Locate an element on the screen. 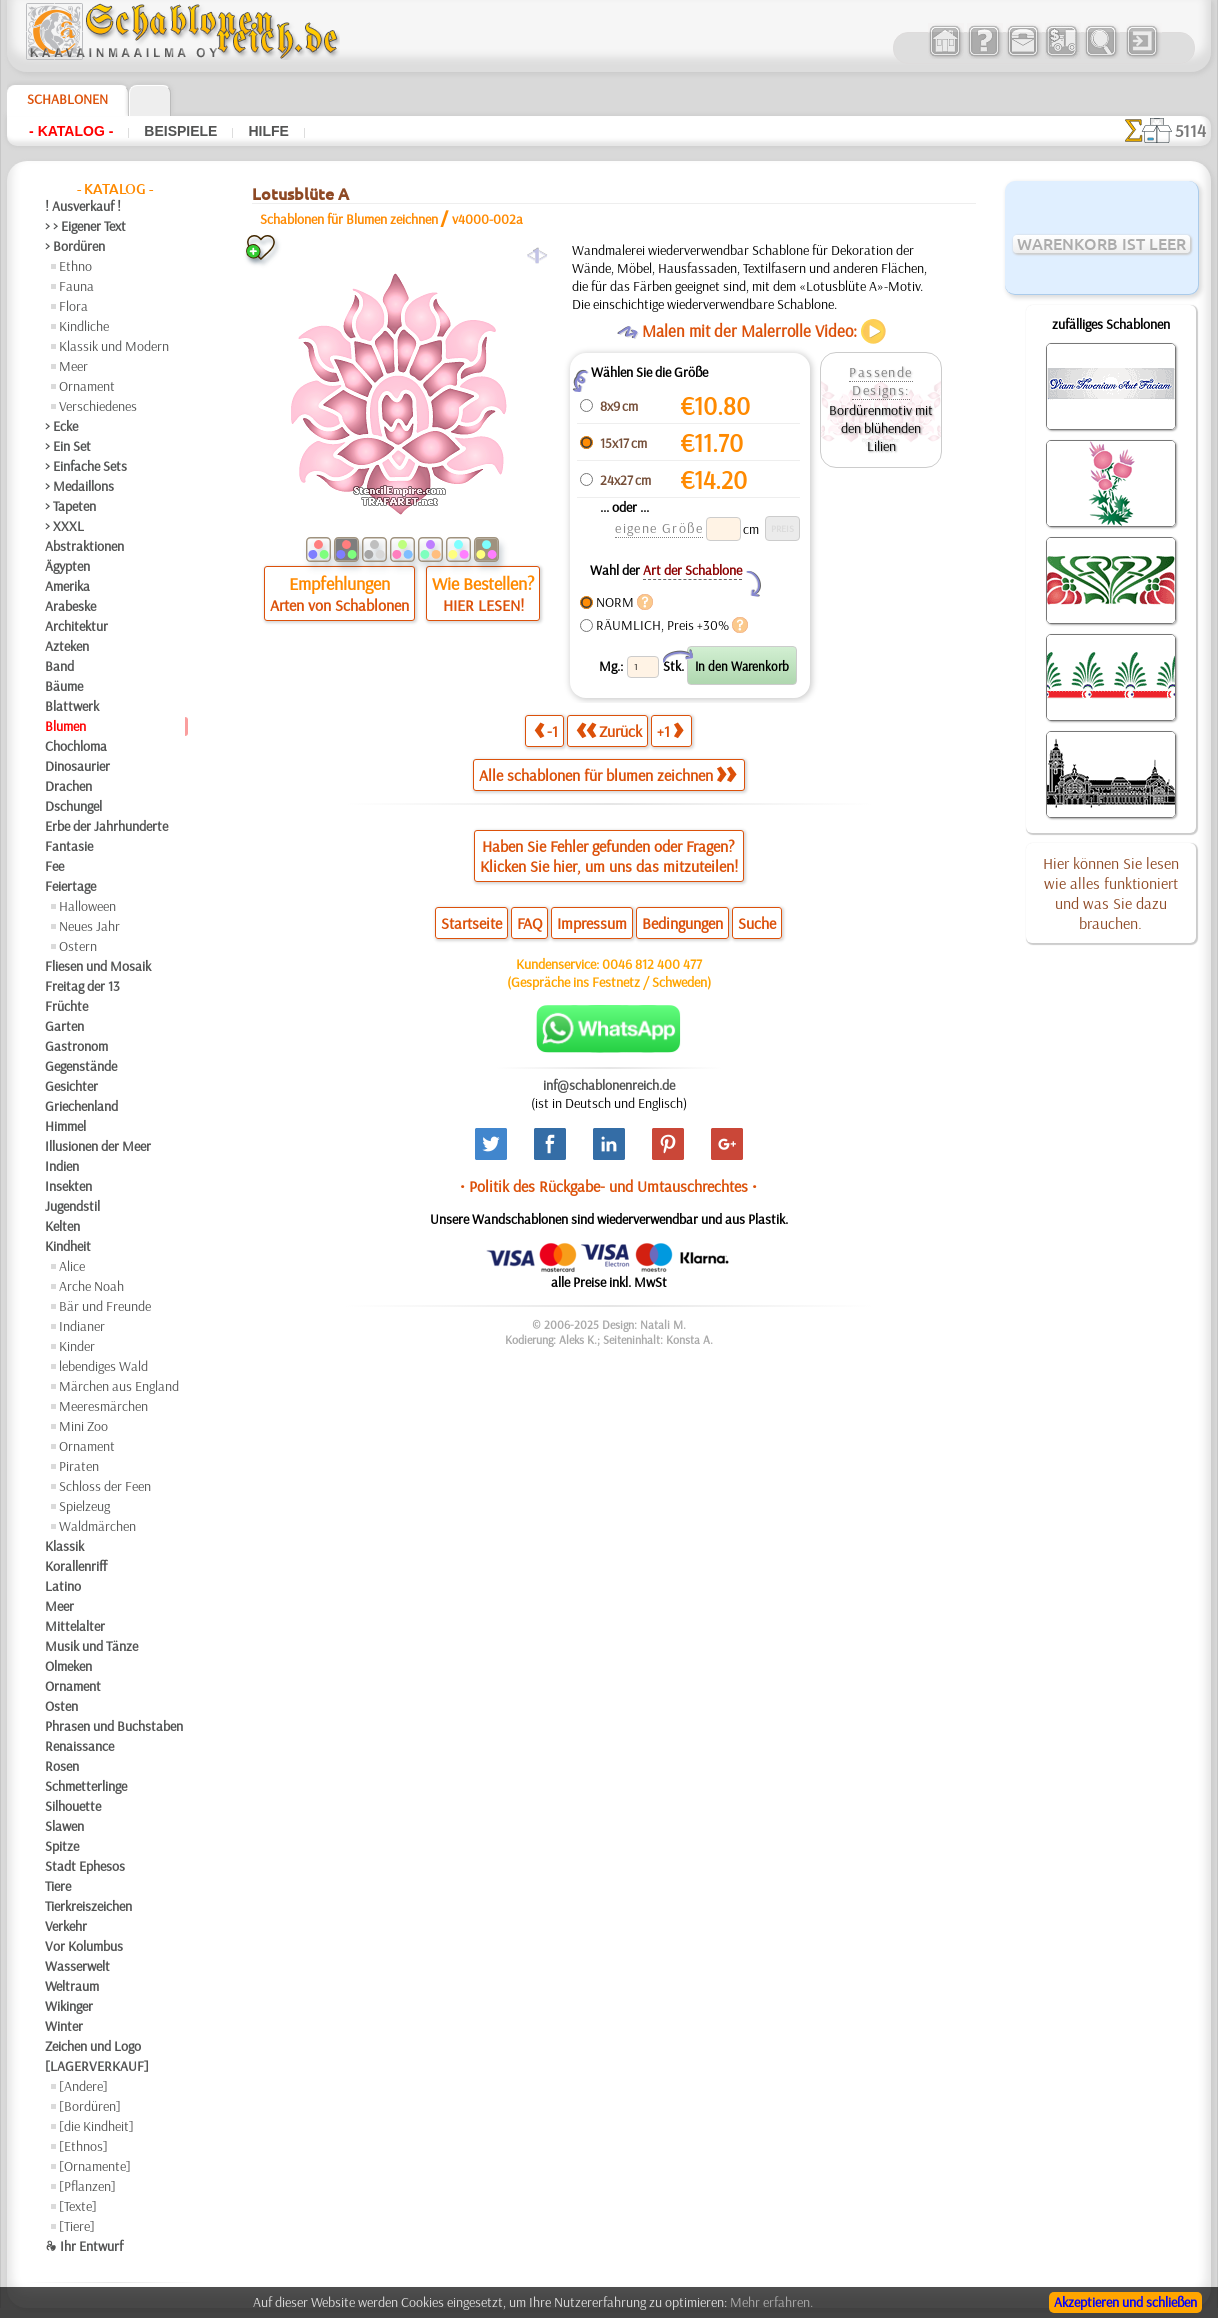 This screenshot has width=1218, height=2318. [Ethnos] is located at coordinates (83, 2146).